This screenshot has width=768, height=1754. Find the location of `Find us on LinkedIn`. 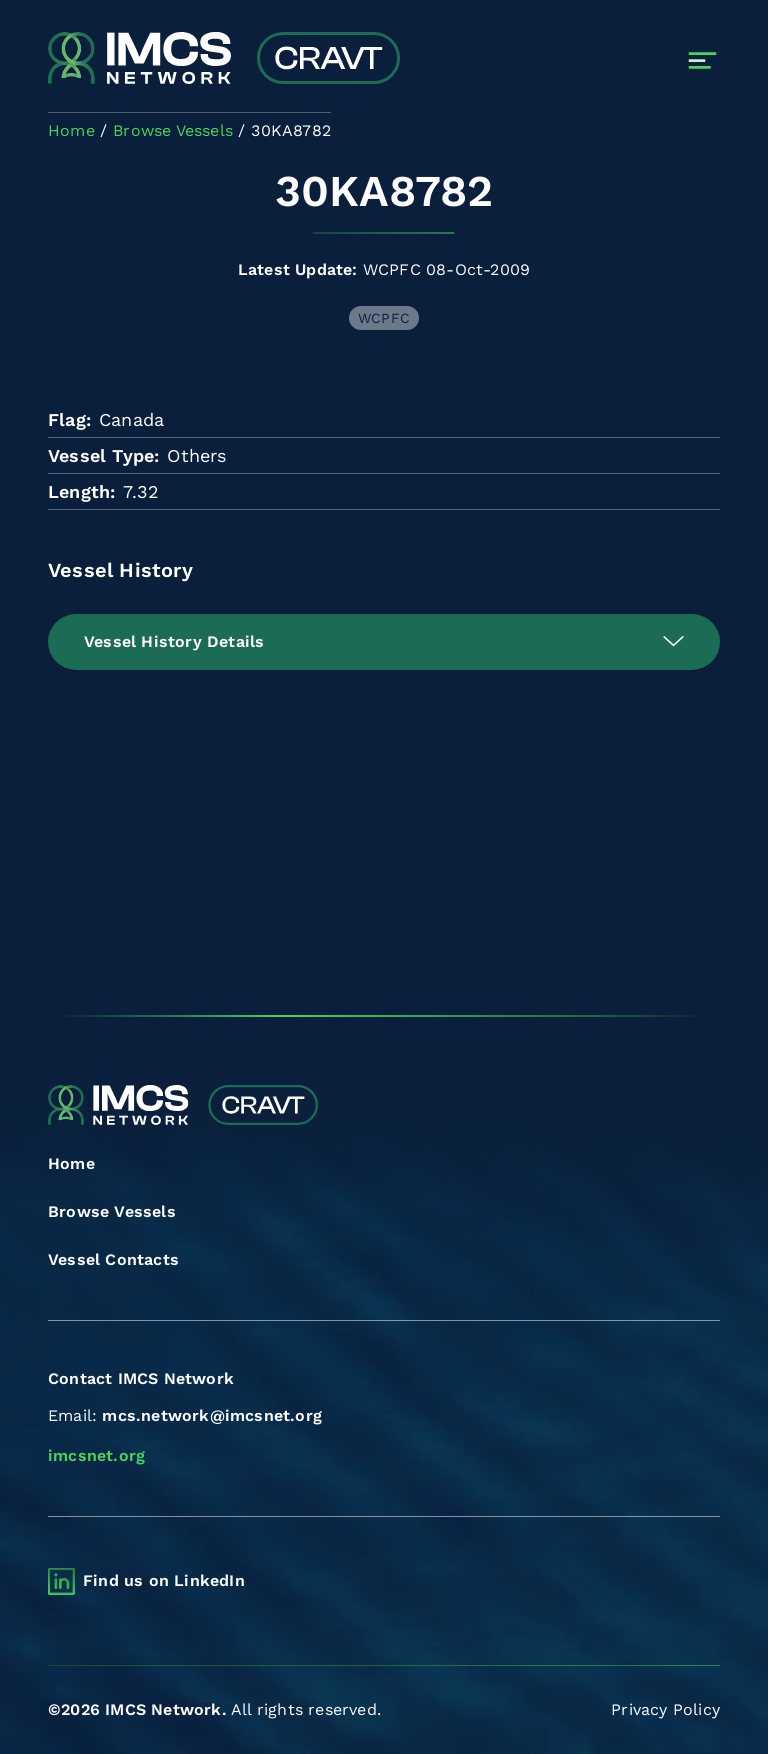

Find us on LinkedIn is located at coordinates (164, 1580).